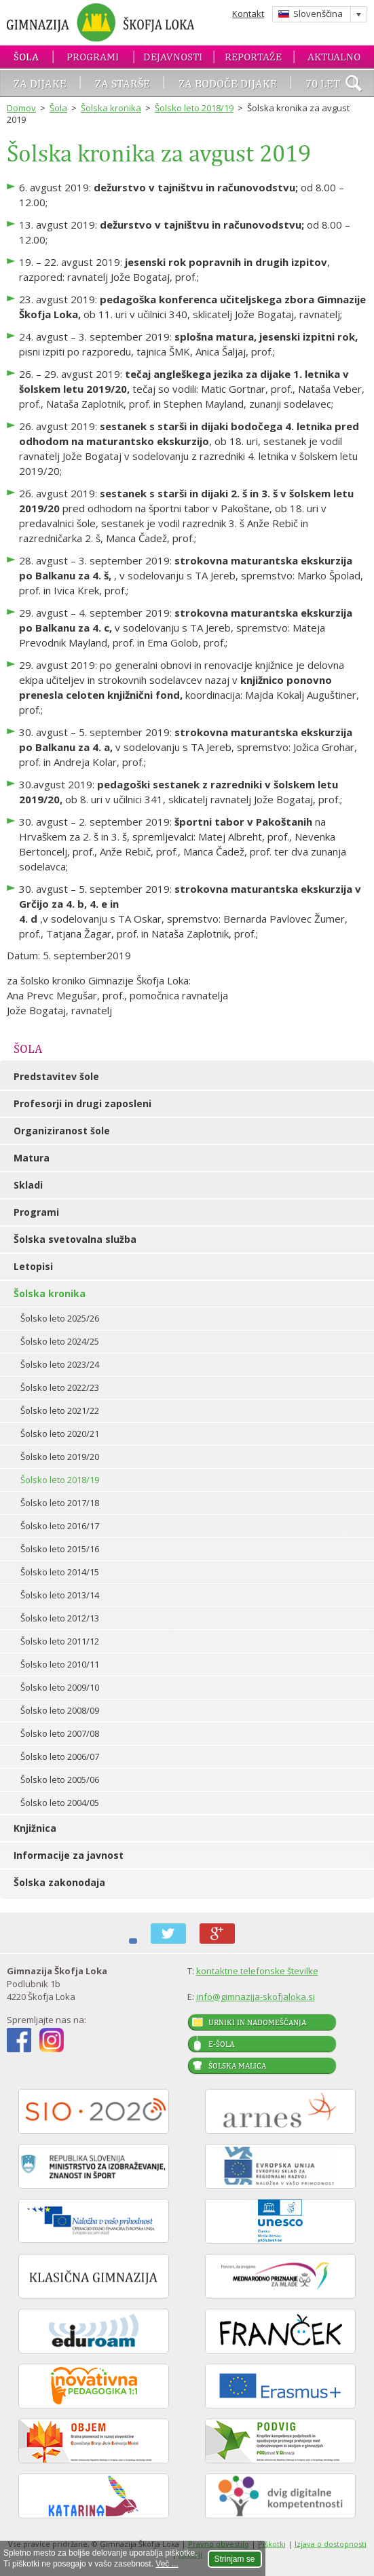 The image size is (374, 2576). I want to click on Predstavitev šole, so click(56, 1076).